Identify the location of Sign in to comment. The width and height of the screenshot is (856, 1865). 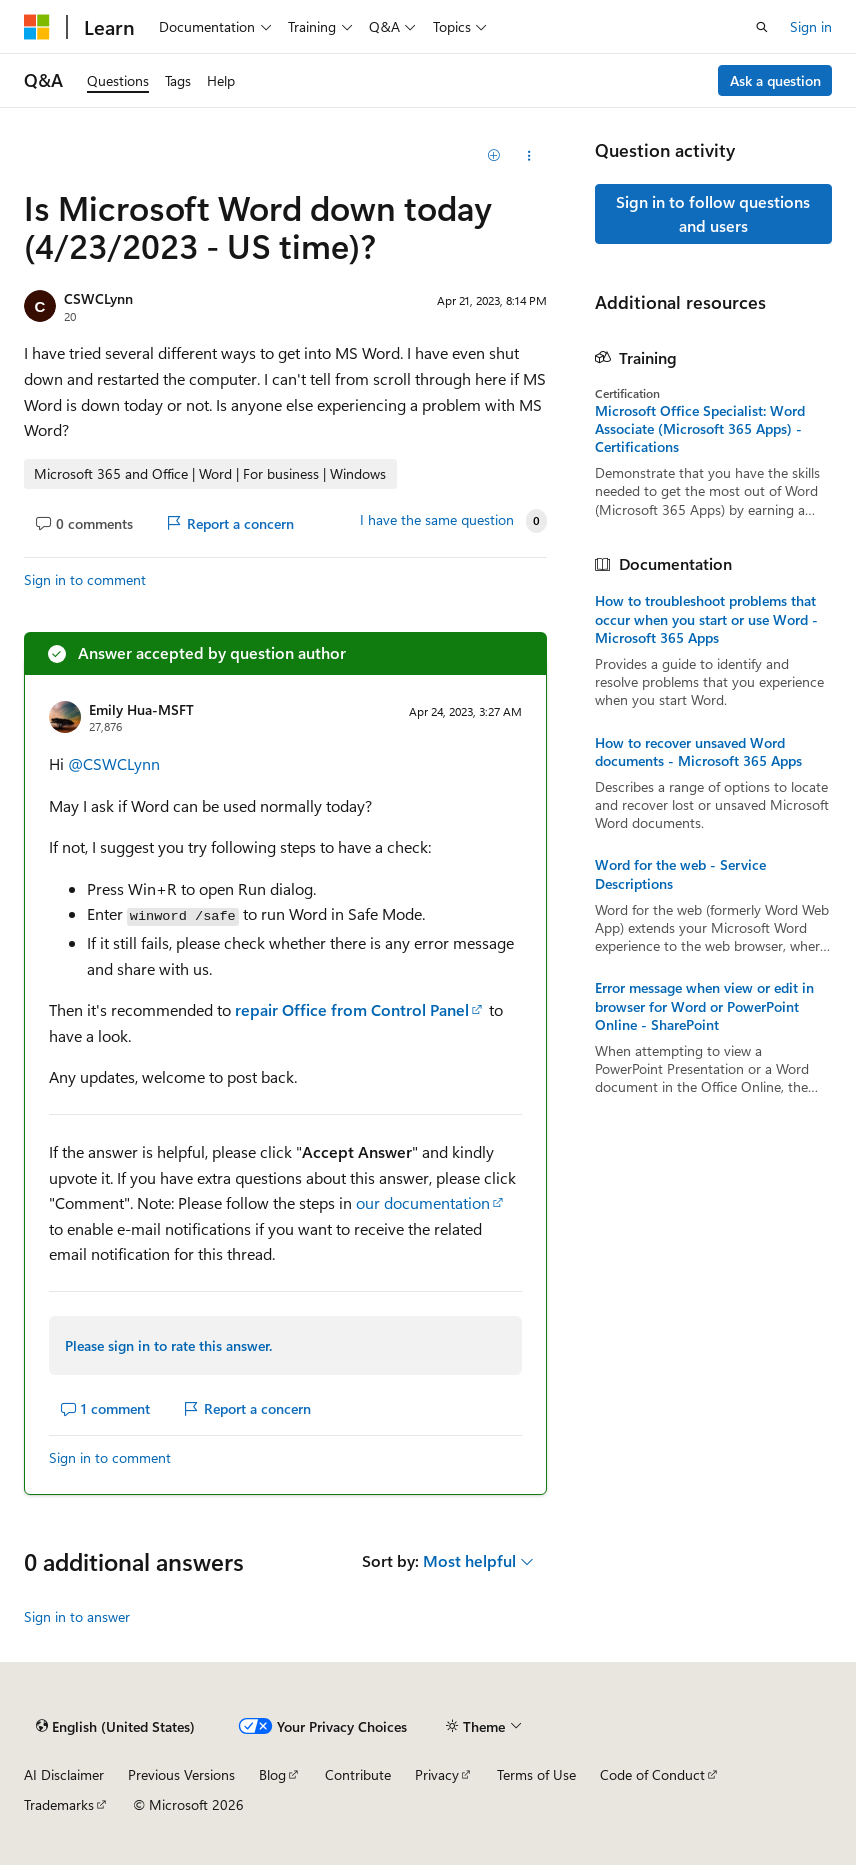
(85, 579).